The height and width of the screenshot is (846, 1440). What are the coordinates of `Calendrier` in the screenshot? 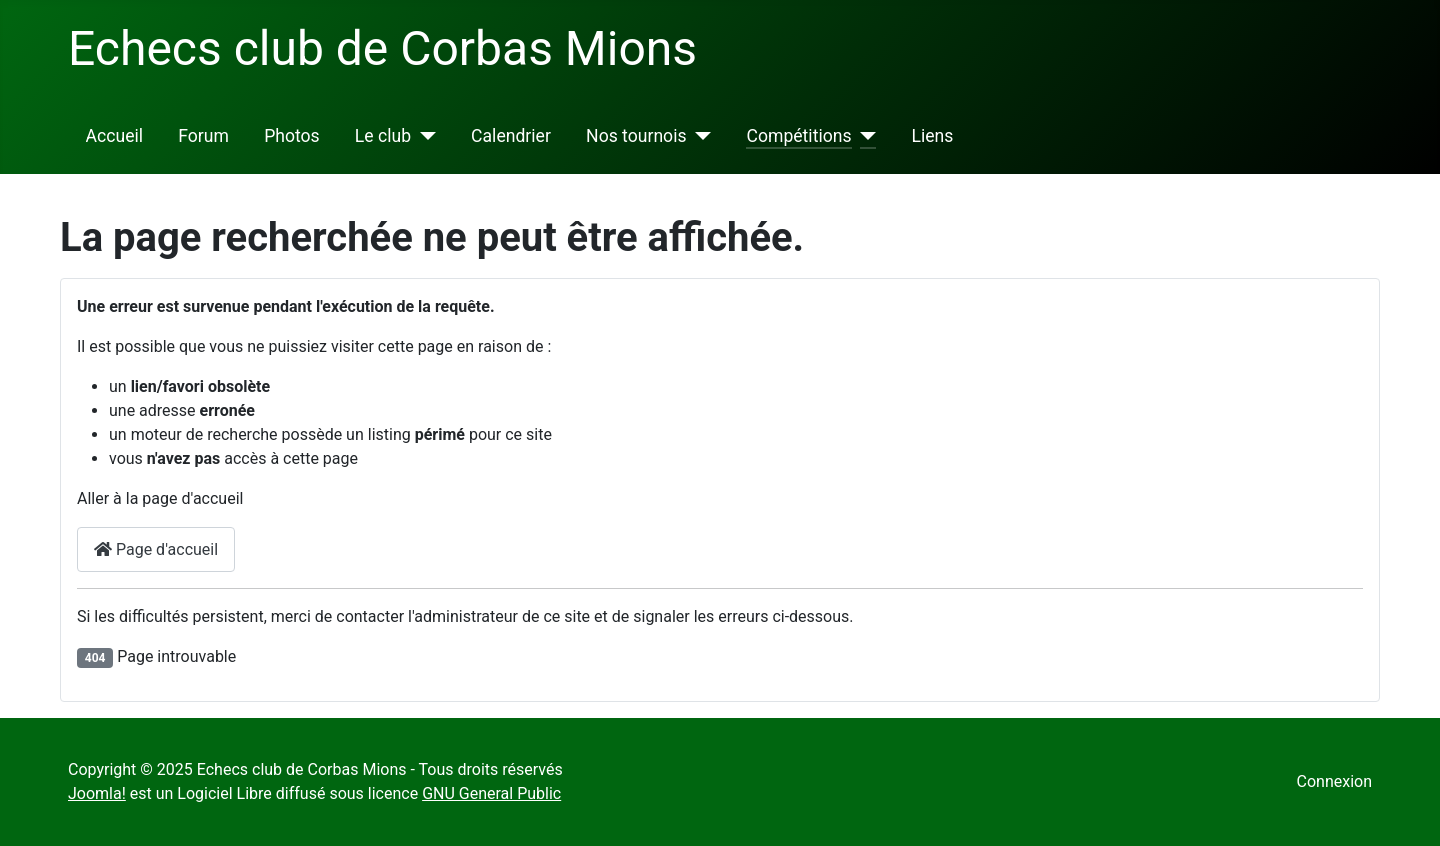 It's located at (511, 136).